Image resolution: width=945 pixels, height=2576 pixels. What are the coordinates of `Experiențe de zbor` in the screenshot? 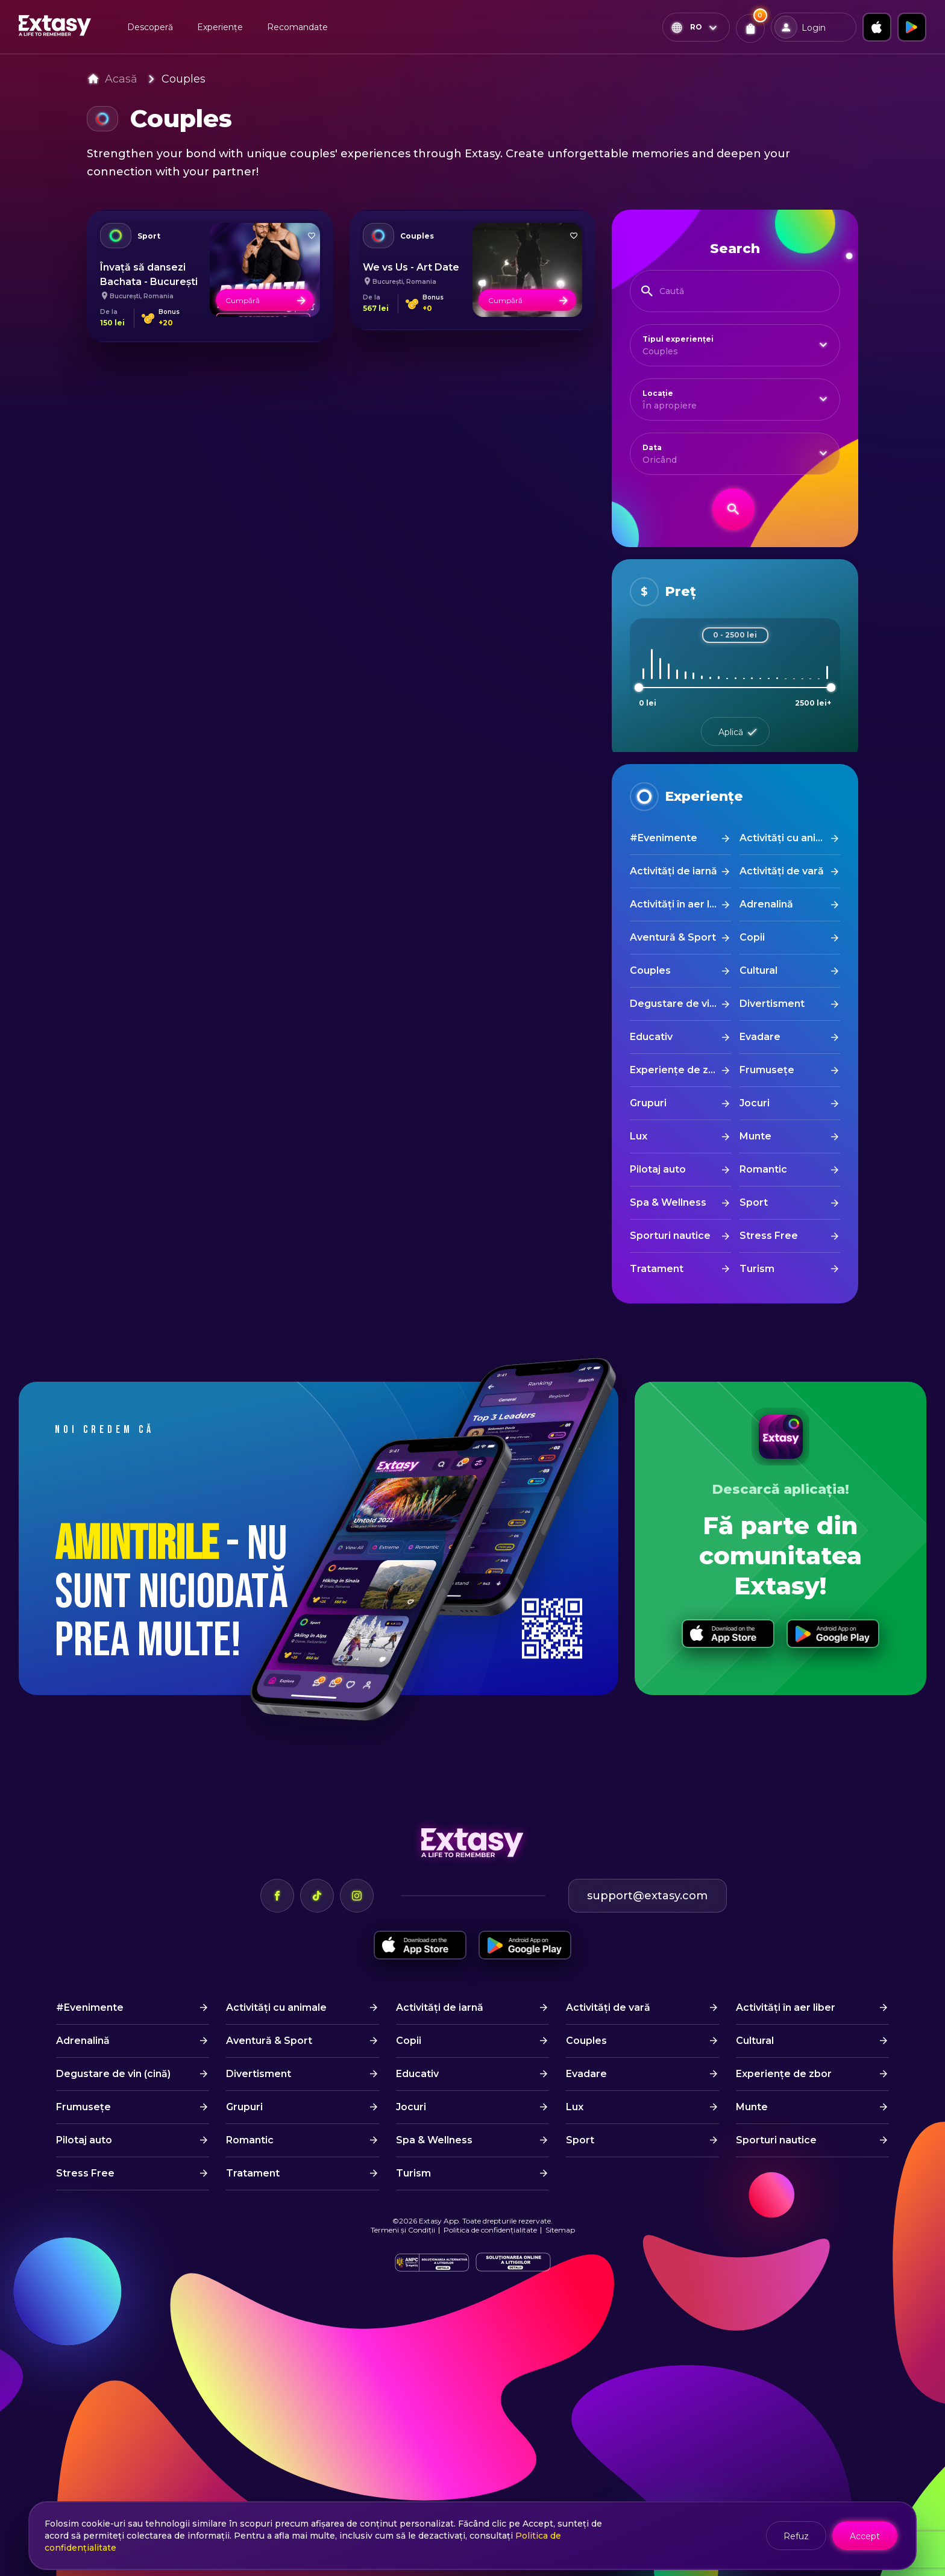 It's located at (678, 1070).